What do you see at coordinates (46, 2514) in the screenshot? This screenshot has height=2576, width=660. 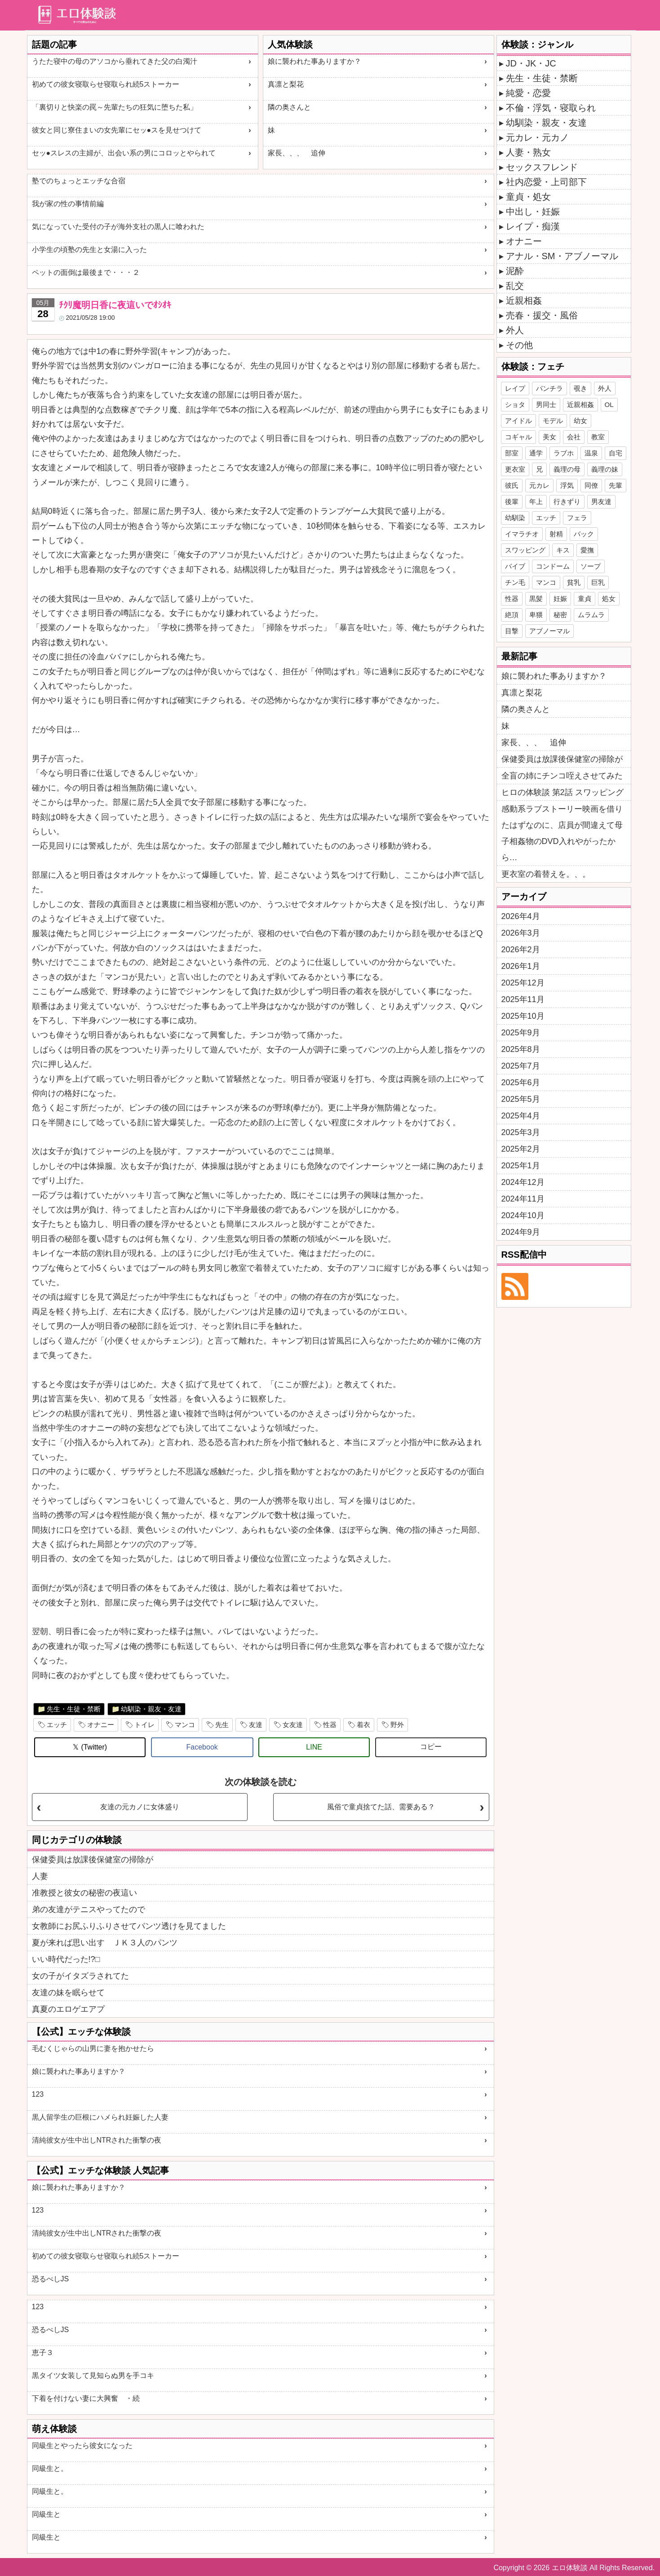 I see `同級生と` at bounding box center [46, 2514].